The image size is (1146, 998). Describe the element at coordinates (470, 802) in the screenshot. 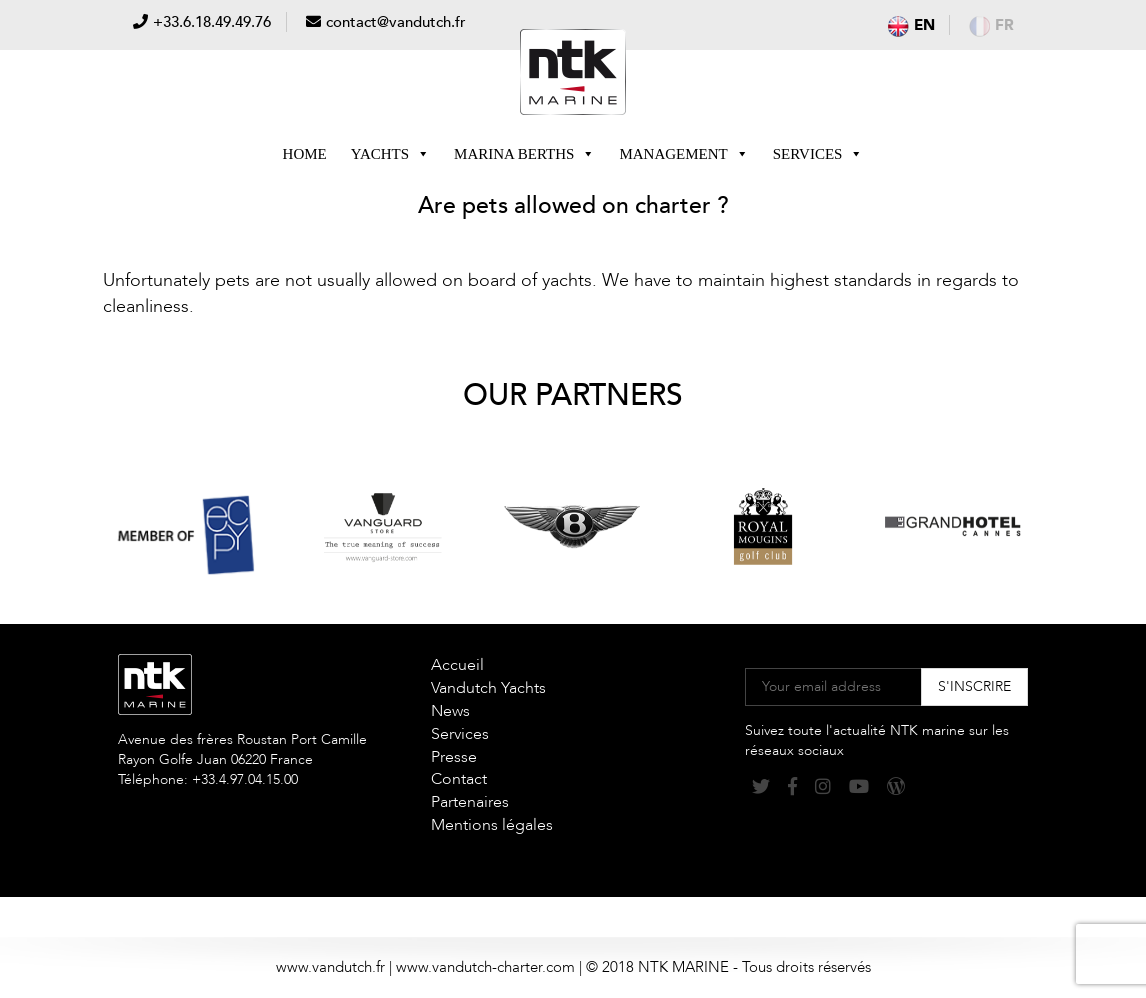

I see `Partenaires` at that location.